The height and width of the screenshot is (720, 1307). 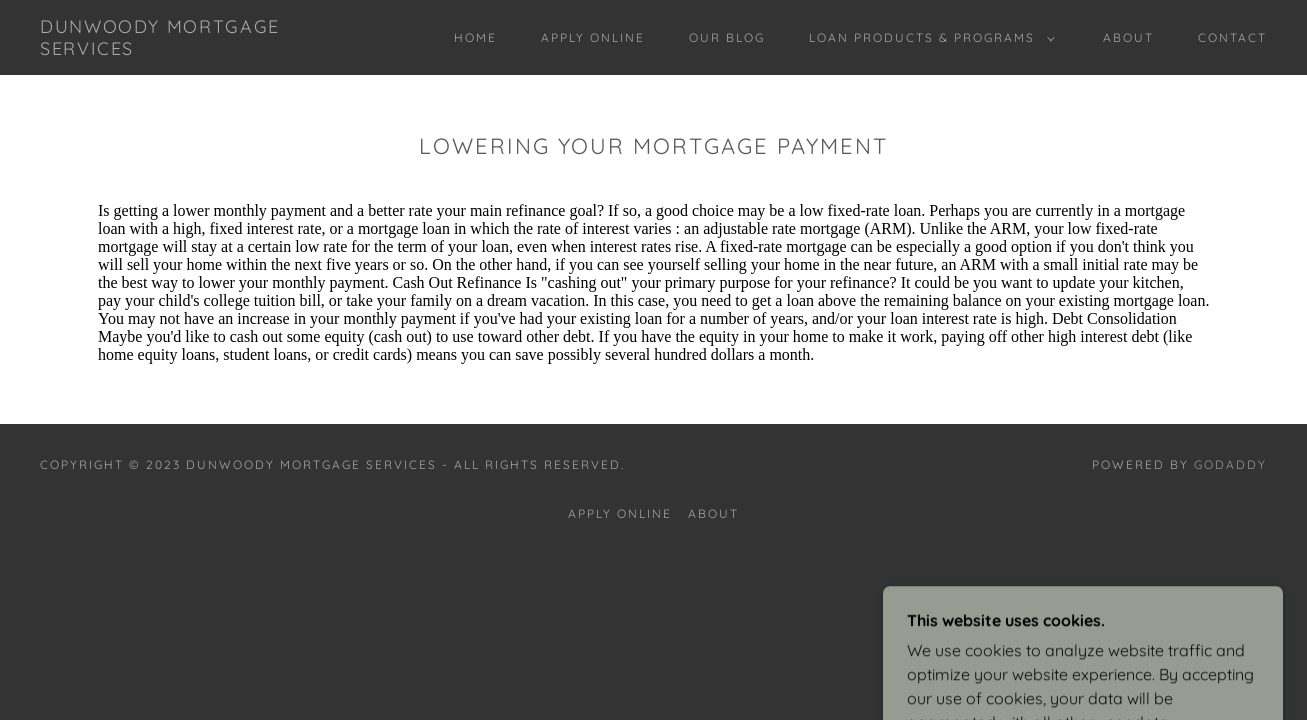 What do you see at coordinates (475, 37) in the screenshot?
I see `Home [link]` at bounding box center [475, 37].